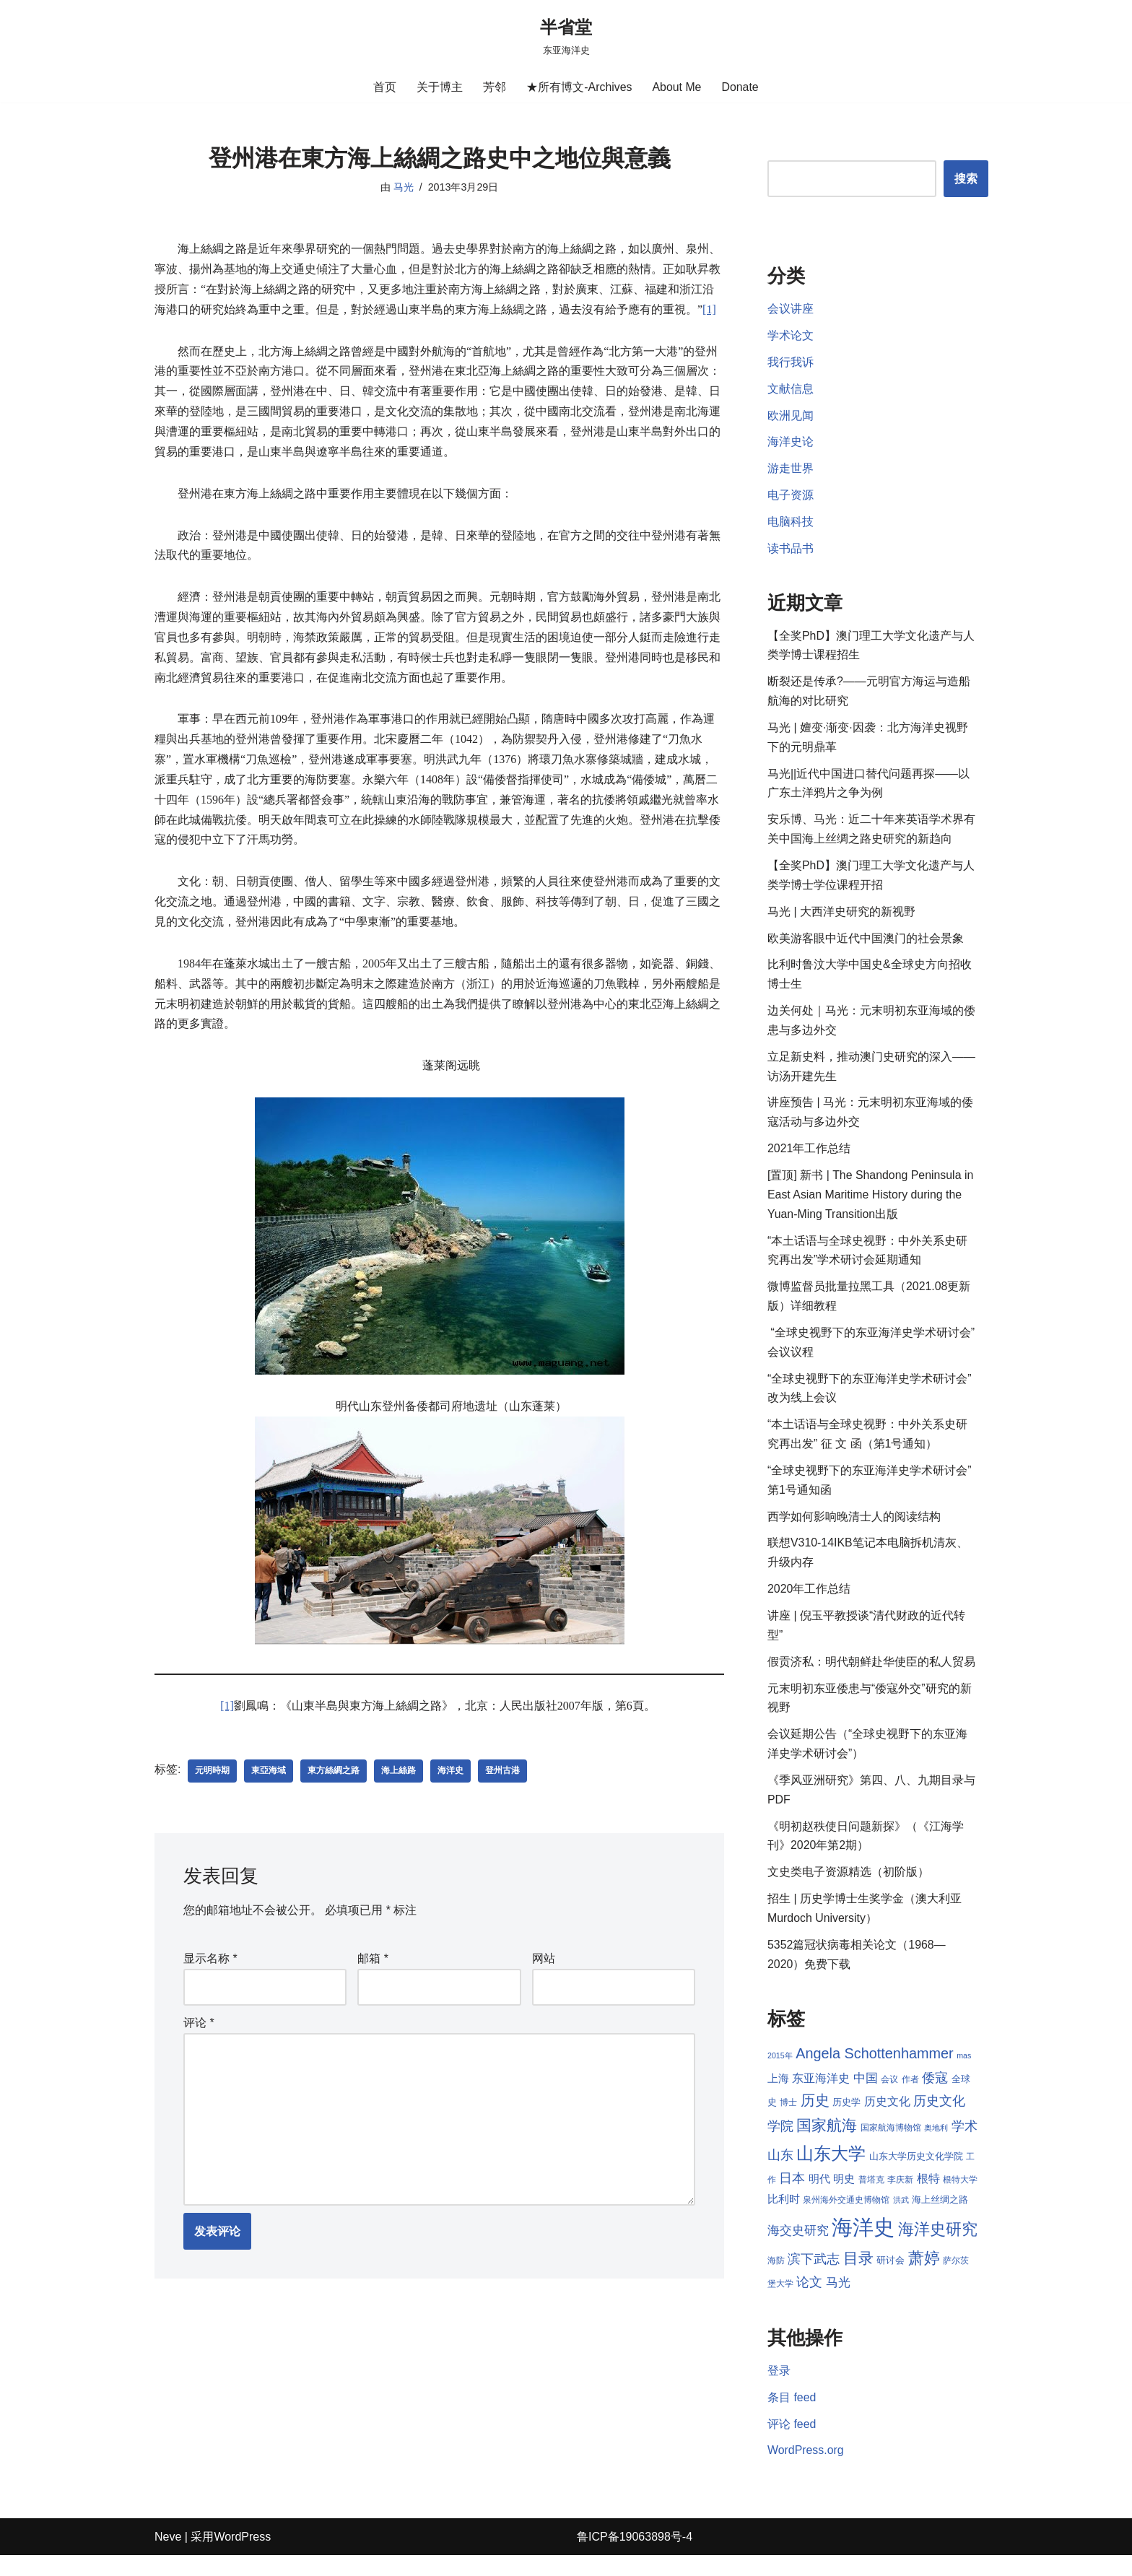 The height and width of the screenshot is (2576, 1132). What do you see at coordinates (384, 87) in the screenshot?
I see `首页` at bounding box center [384, 87].